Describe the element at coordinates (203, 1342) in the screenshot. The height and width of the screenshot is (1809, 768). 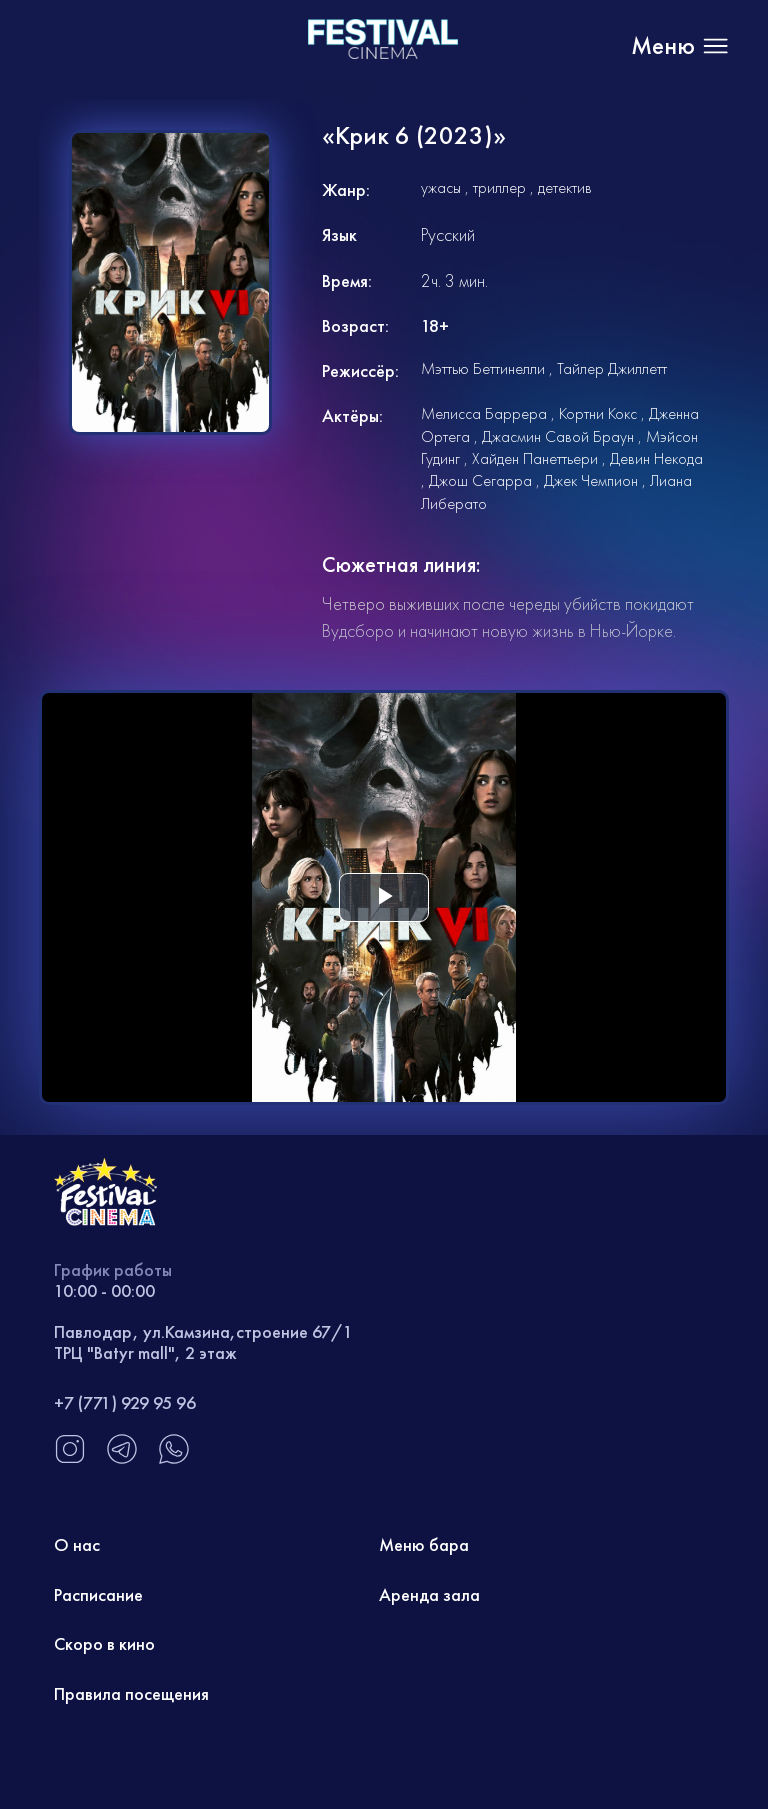
I see `Павлодар, ул.Камзина,строение 67/1 ТРЦ "Batyr mall", 2 этаж` at that location.